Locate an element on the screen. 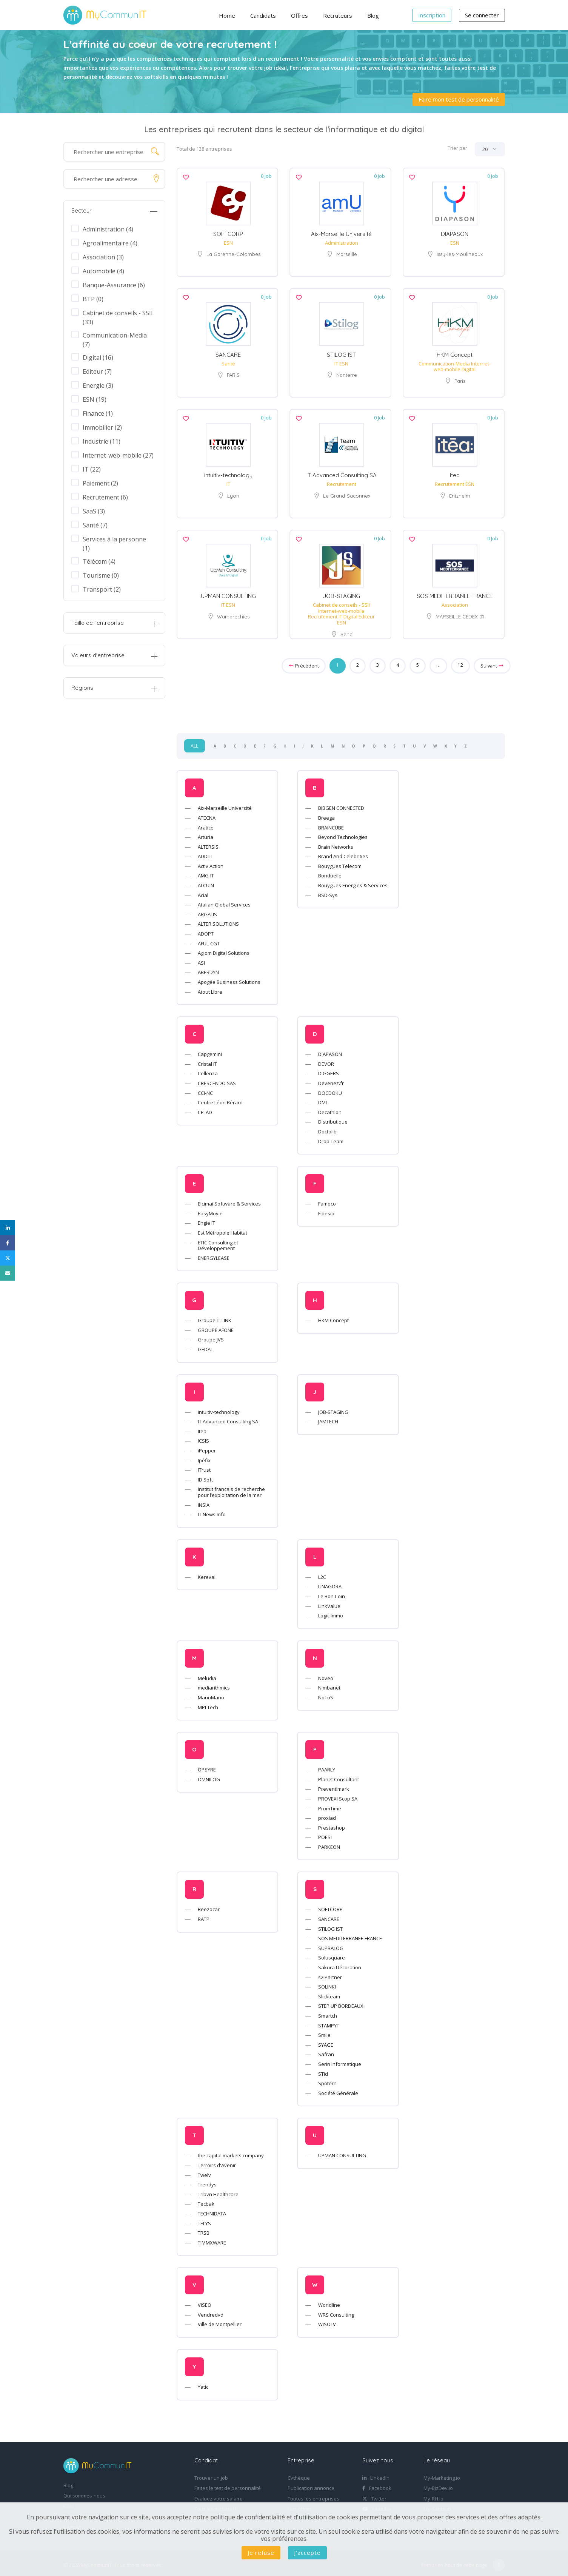 The image size is (568, 2576). Bonduelle is located at coordinates (330, 871).